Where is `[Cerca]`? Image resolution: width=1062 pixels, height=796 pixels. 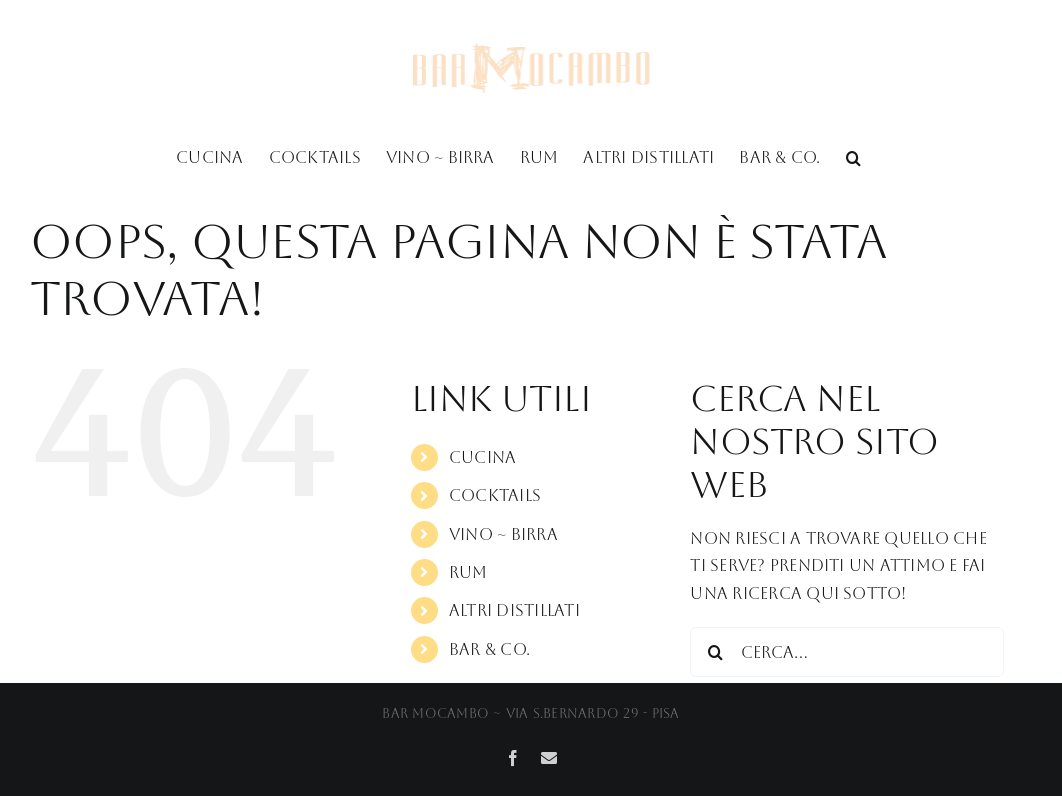
[Cerca] is located at coordinates (715, 652).